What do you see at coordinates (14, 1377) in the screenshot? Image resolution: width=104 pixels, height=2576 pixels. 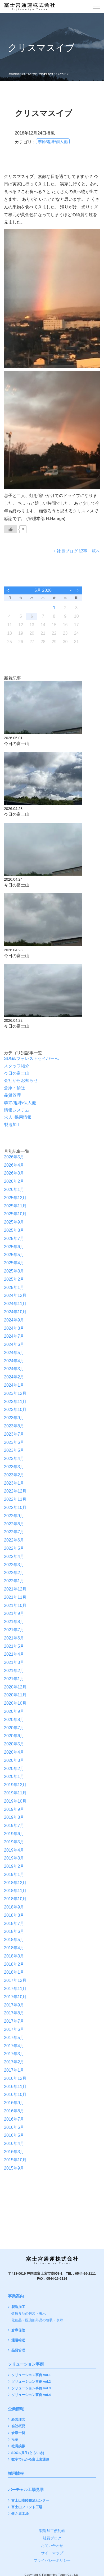 I see `2024年2月` at bounding box center [14, 1377].